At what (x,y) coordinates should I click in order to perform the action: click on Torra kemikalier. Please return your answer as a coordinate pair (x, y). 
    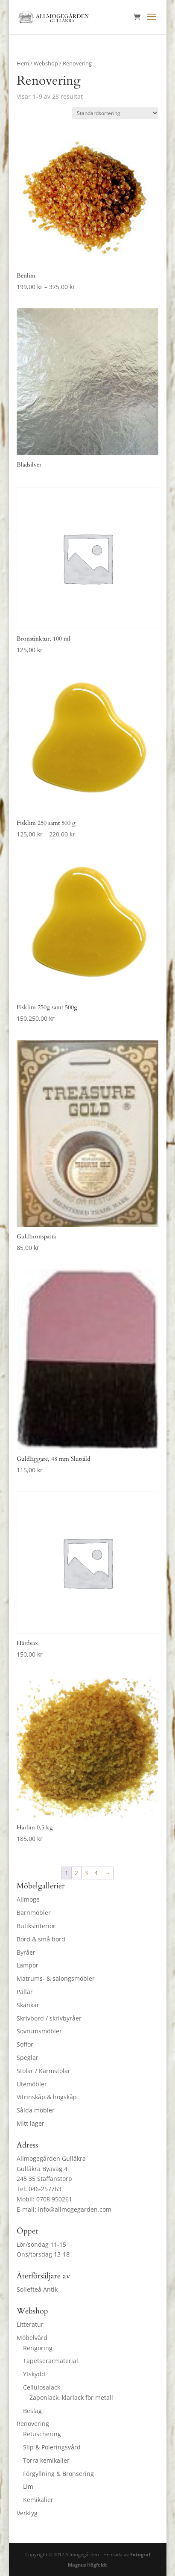
    Looking at the image, I should click on (46, 2460).